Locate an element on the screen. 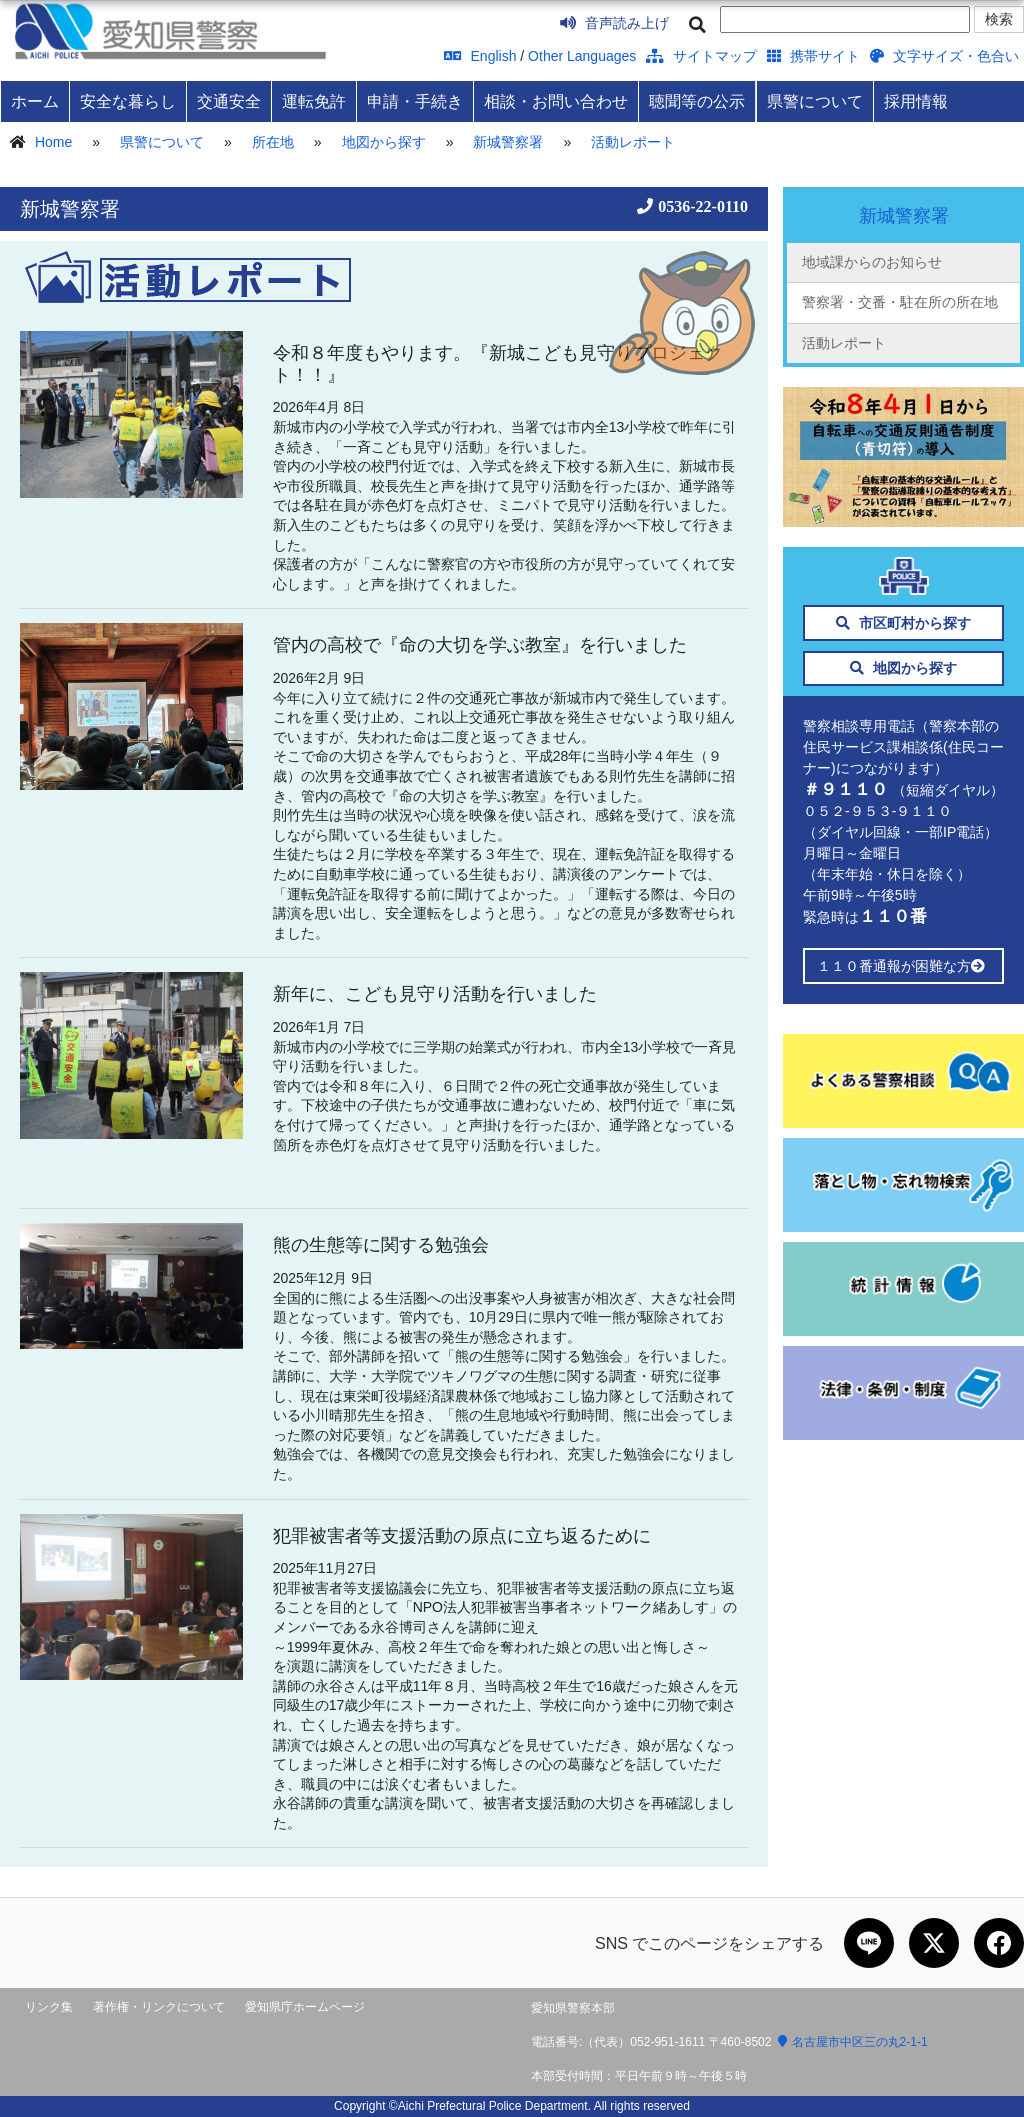  地図から探す is located at coordinates (384, 142).